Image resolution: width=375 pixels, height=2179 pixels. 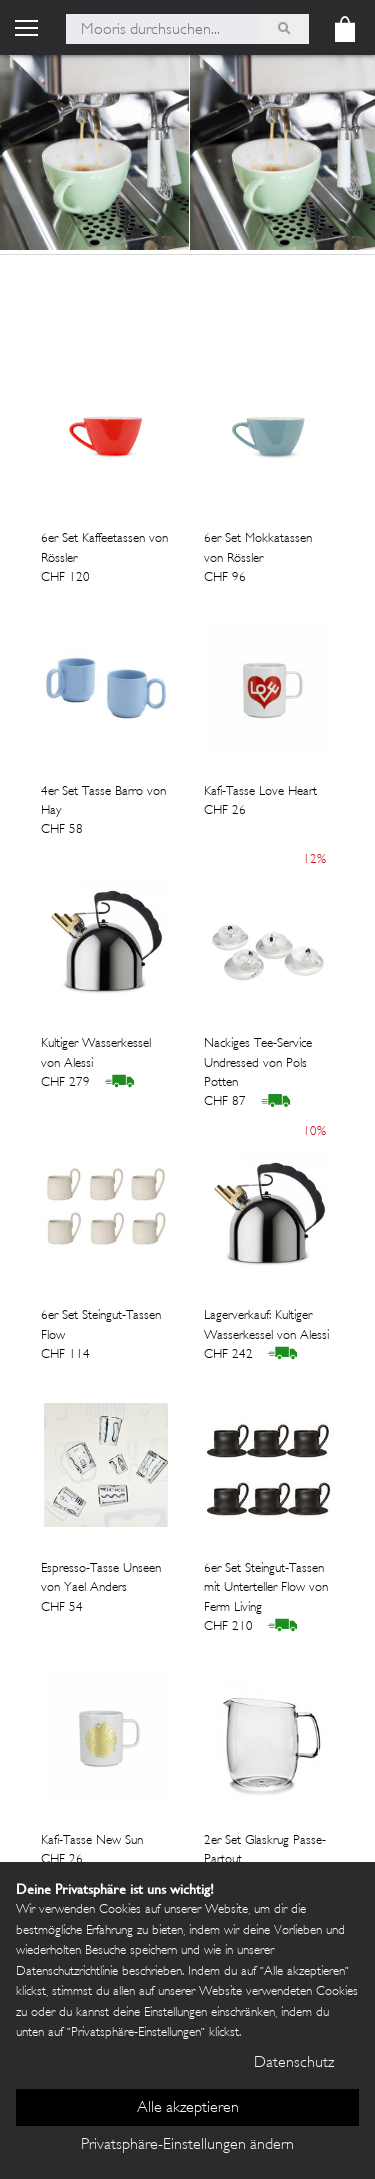 I want to click on Privatsphäre-Einstellungen ändern, so click(x=187, y=2145).